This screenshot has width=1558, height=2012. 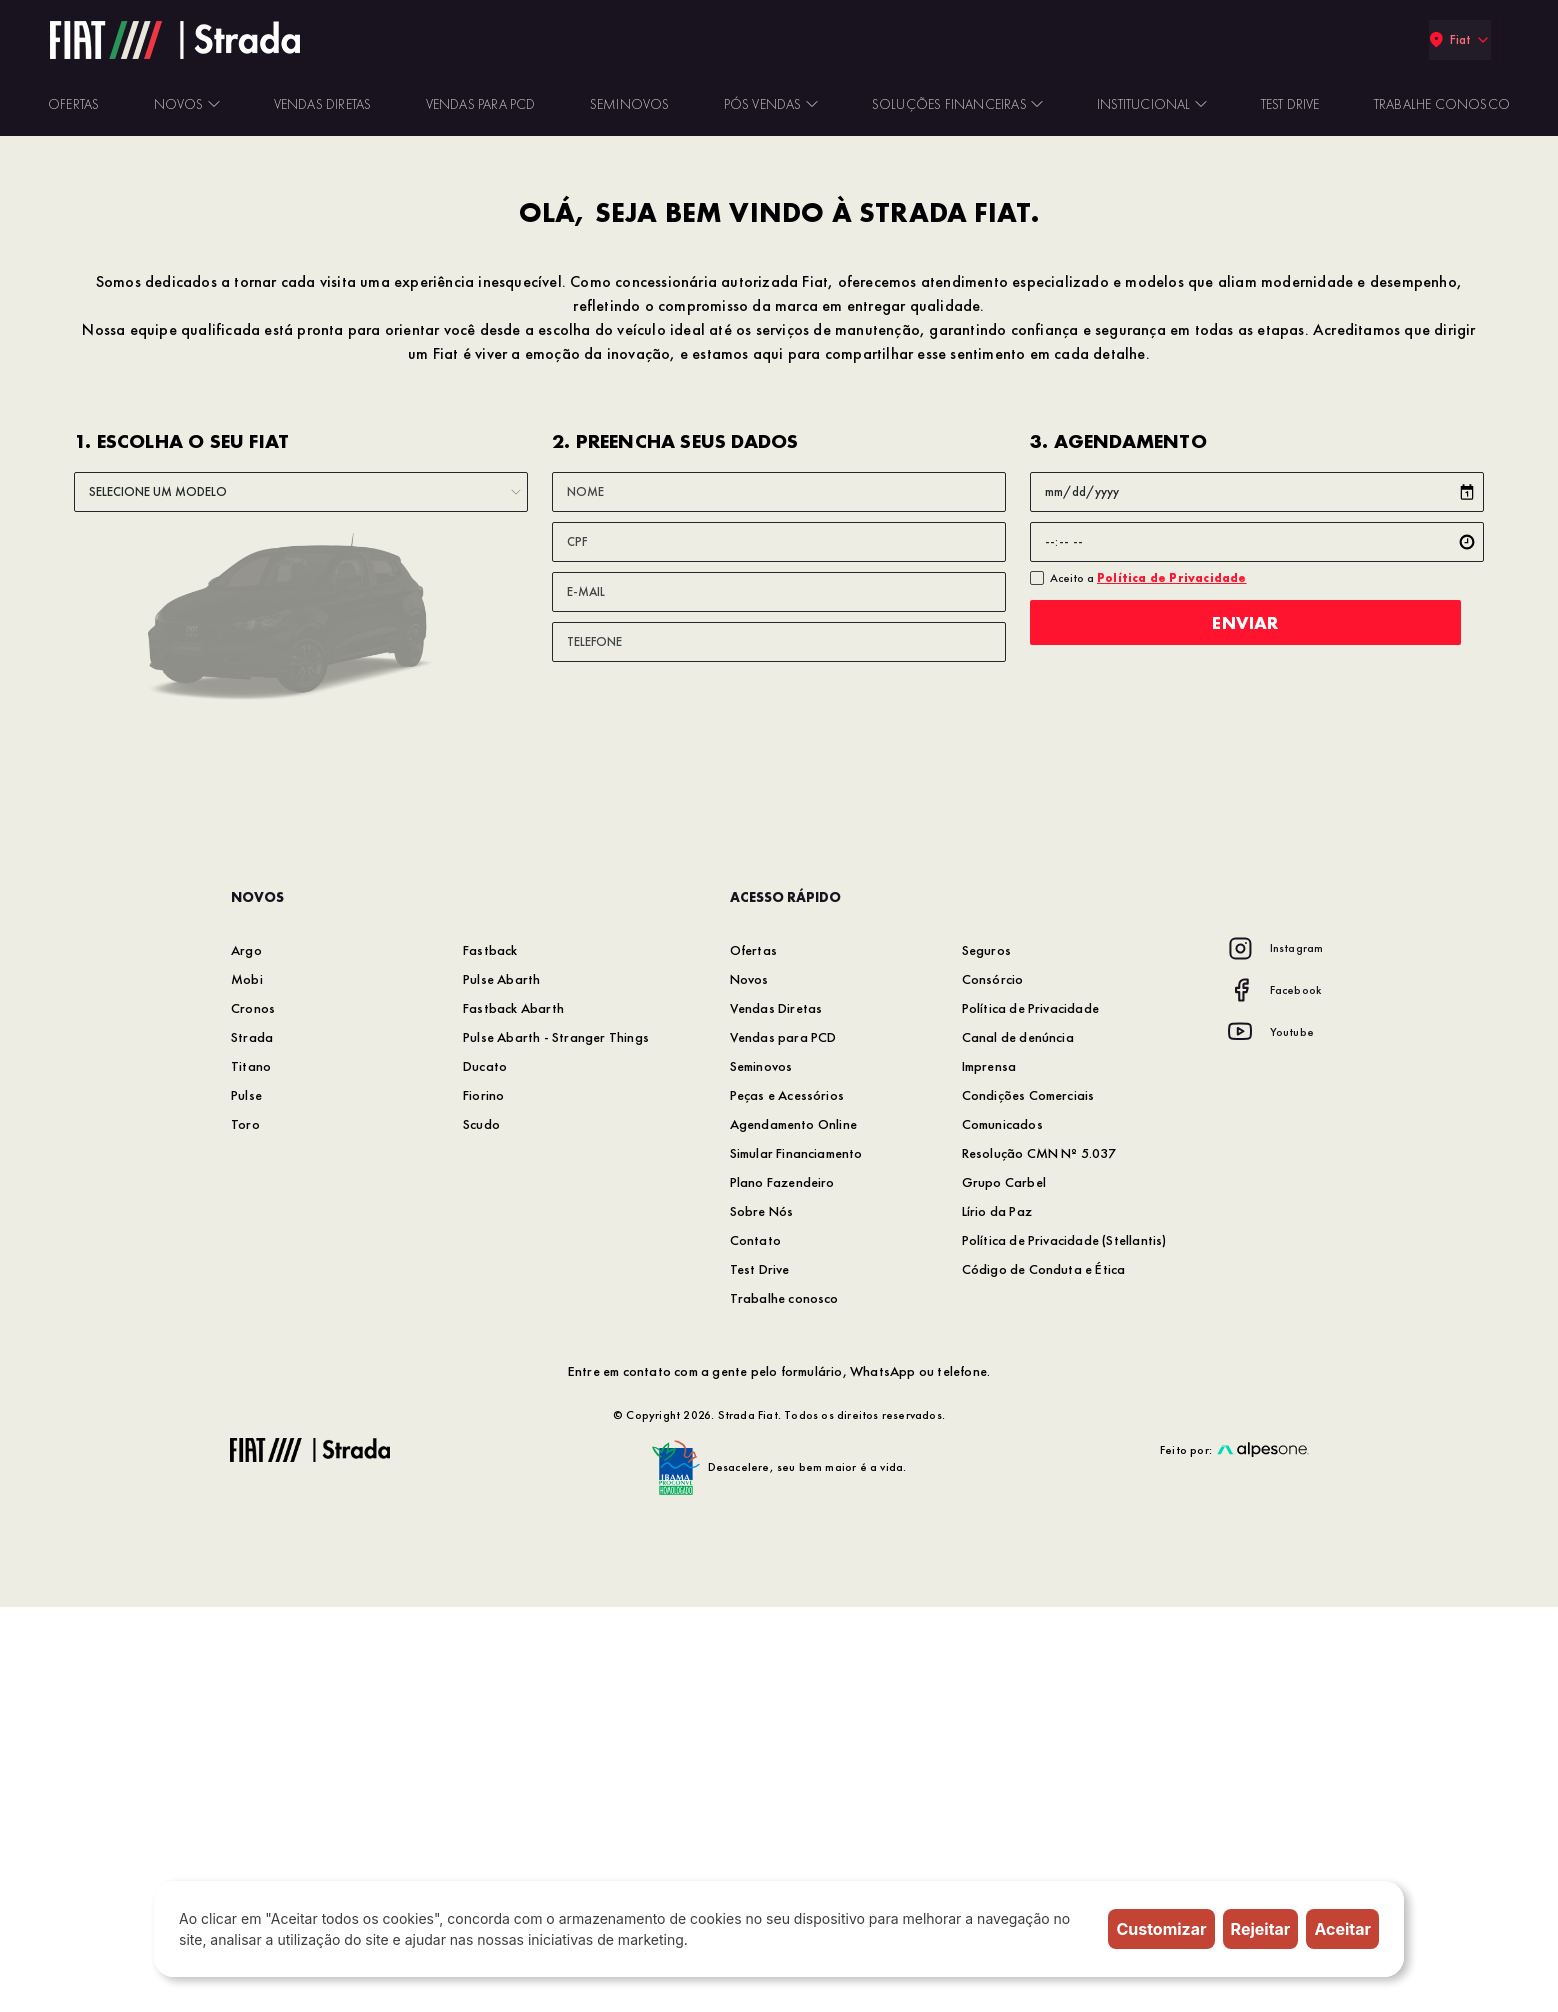 What do you see at coordinates (784, 1703) in the screenshot?
I see `Trabalhe conosco` at bounding box center [784, 1703].